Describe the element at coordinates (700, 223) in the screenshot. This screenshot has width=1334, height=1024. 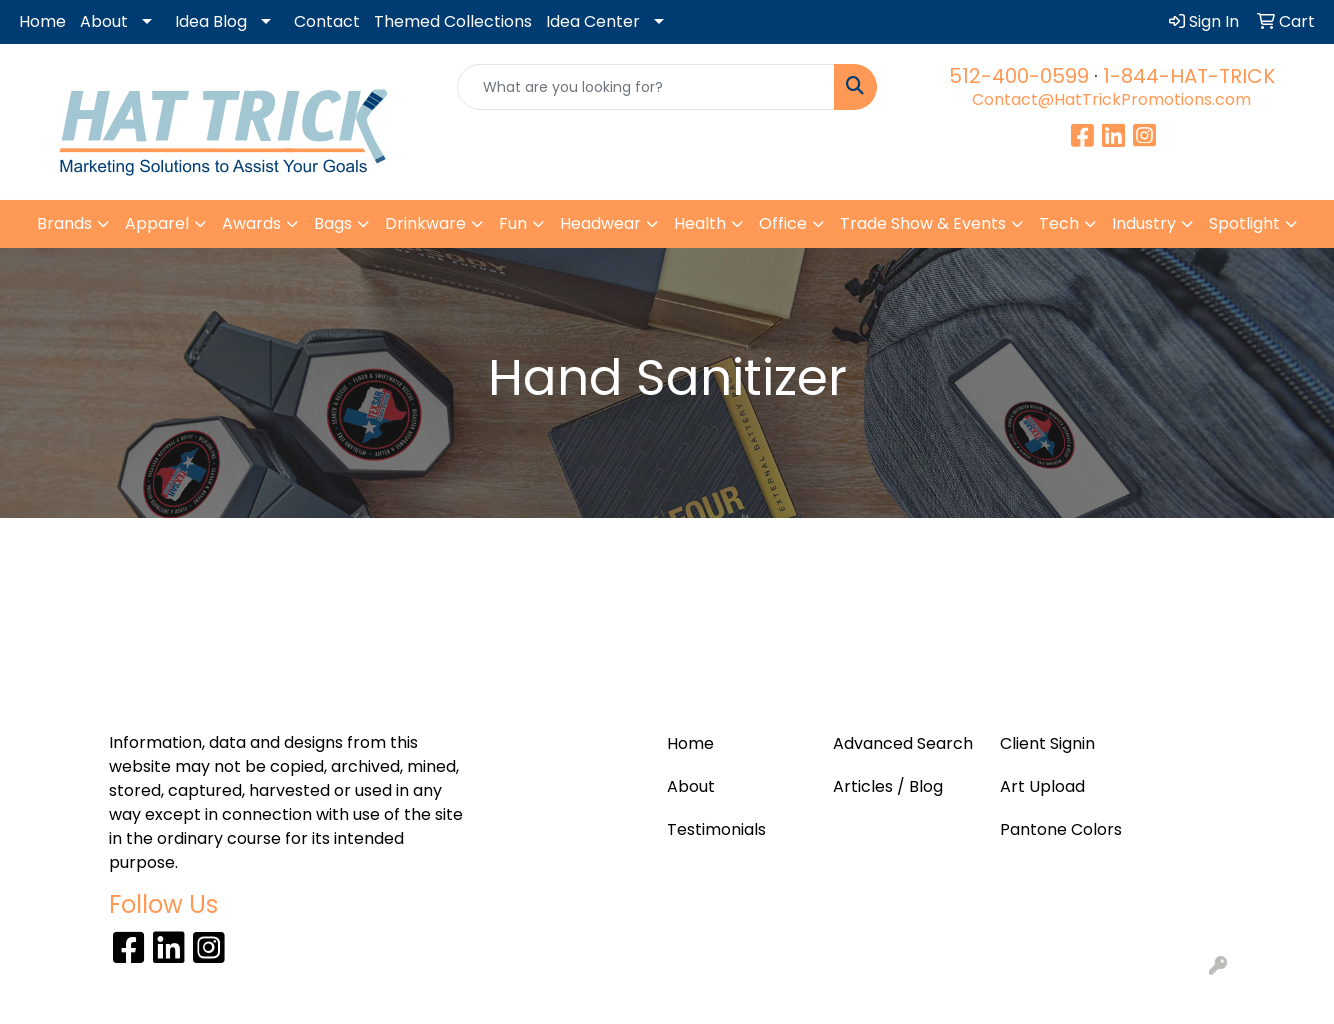
I see `Health [button]` at that location.